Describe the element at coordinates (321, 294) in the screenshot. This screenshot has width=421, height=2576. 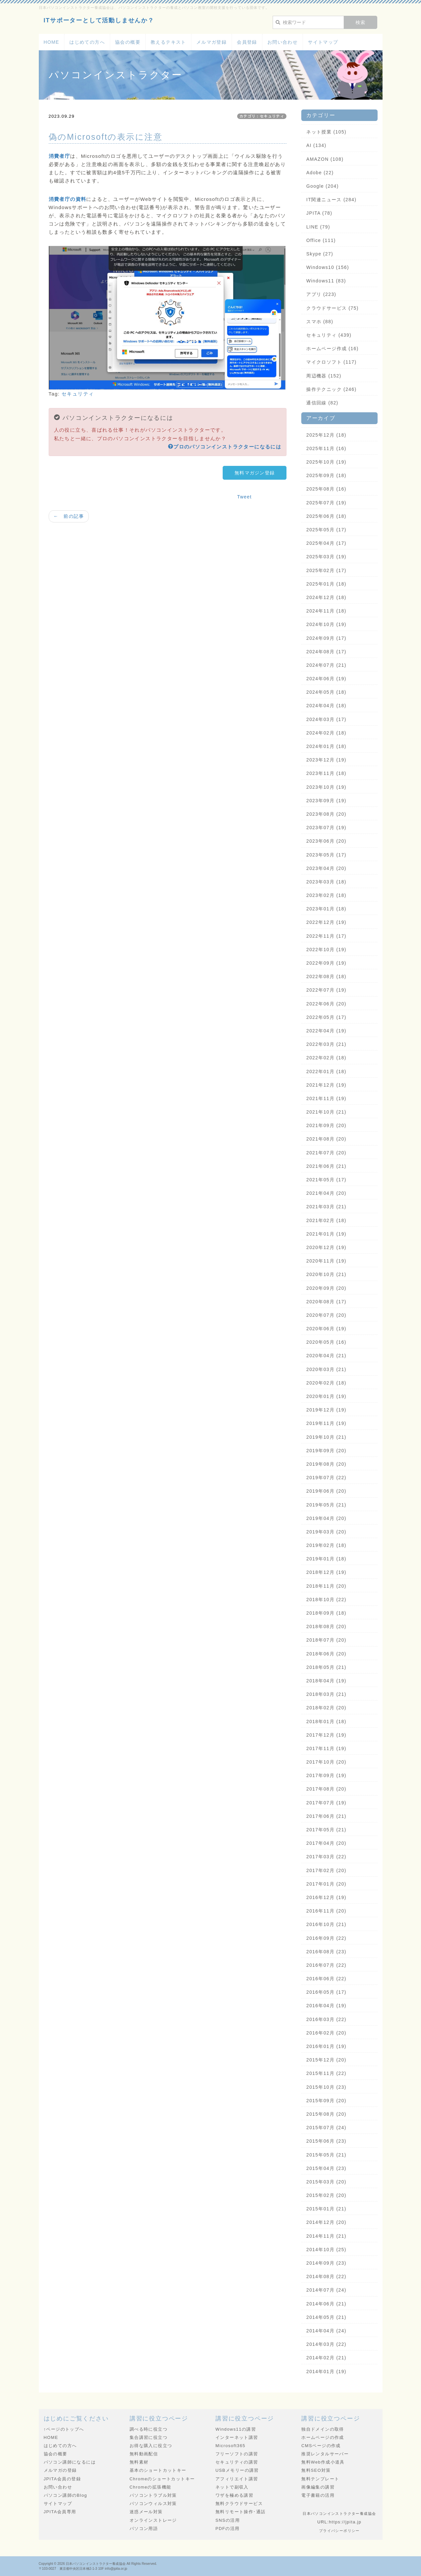
I see `アプリ (223)` at that location.